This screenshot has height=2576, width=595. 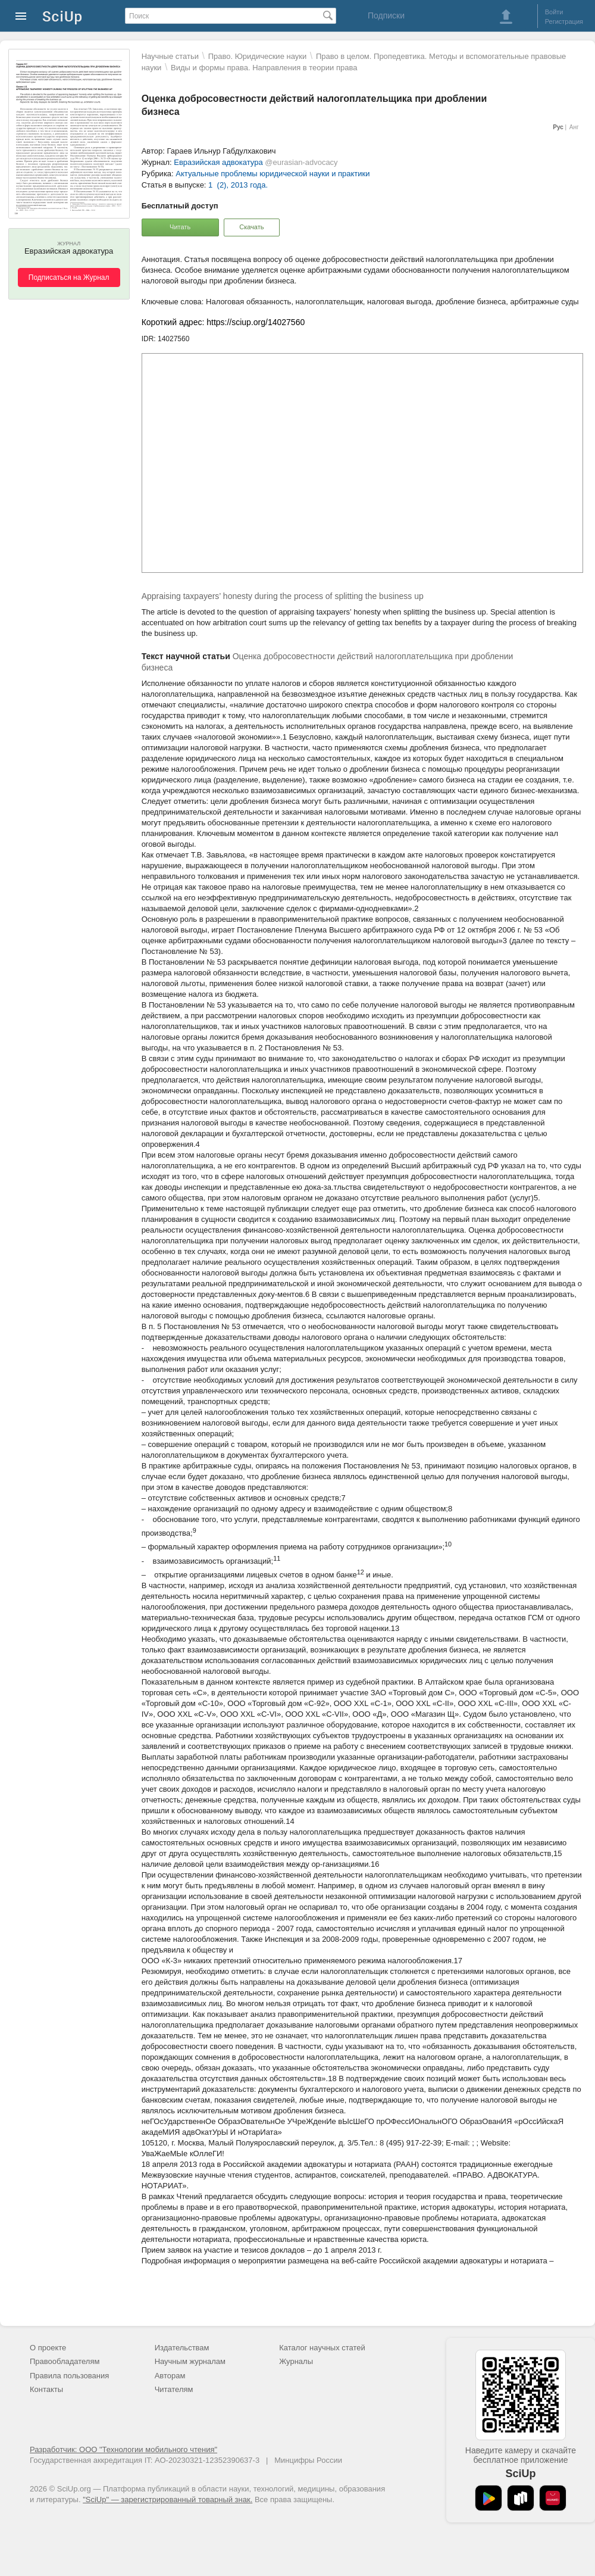 I want to click on Виды и формы права. Направления в теории права, so click(x=264, y=67).